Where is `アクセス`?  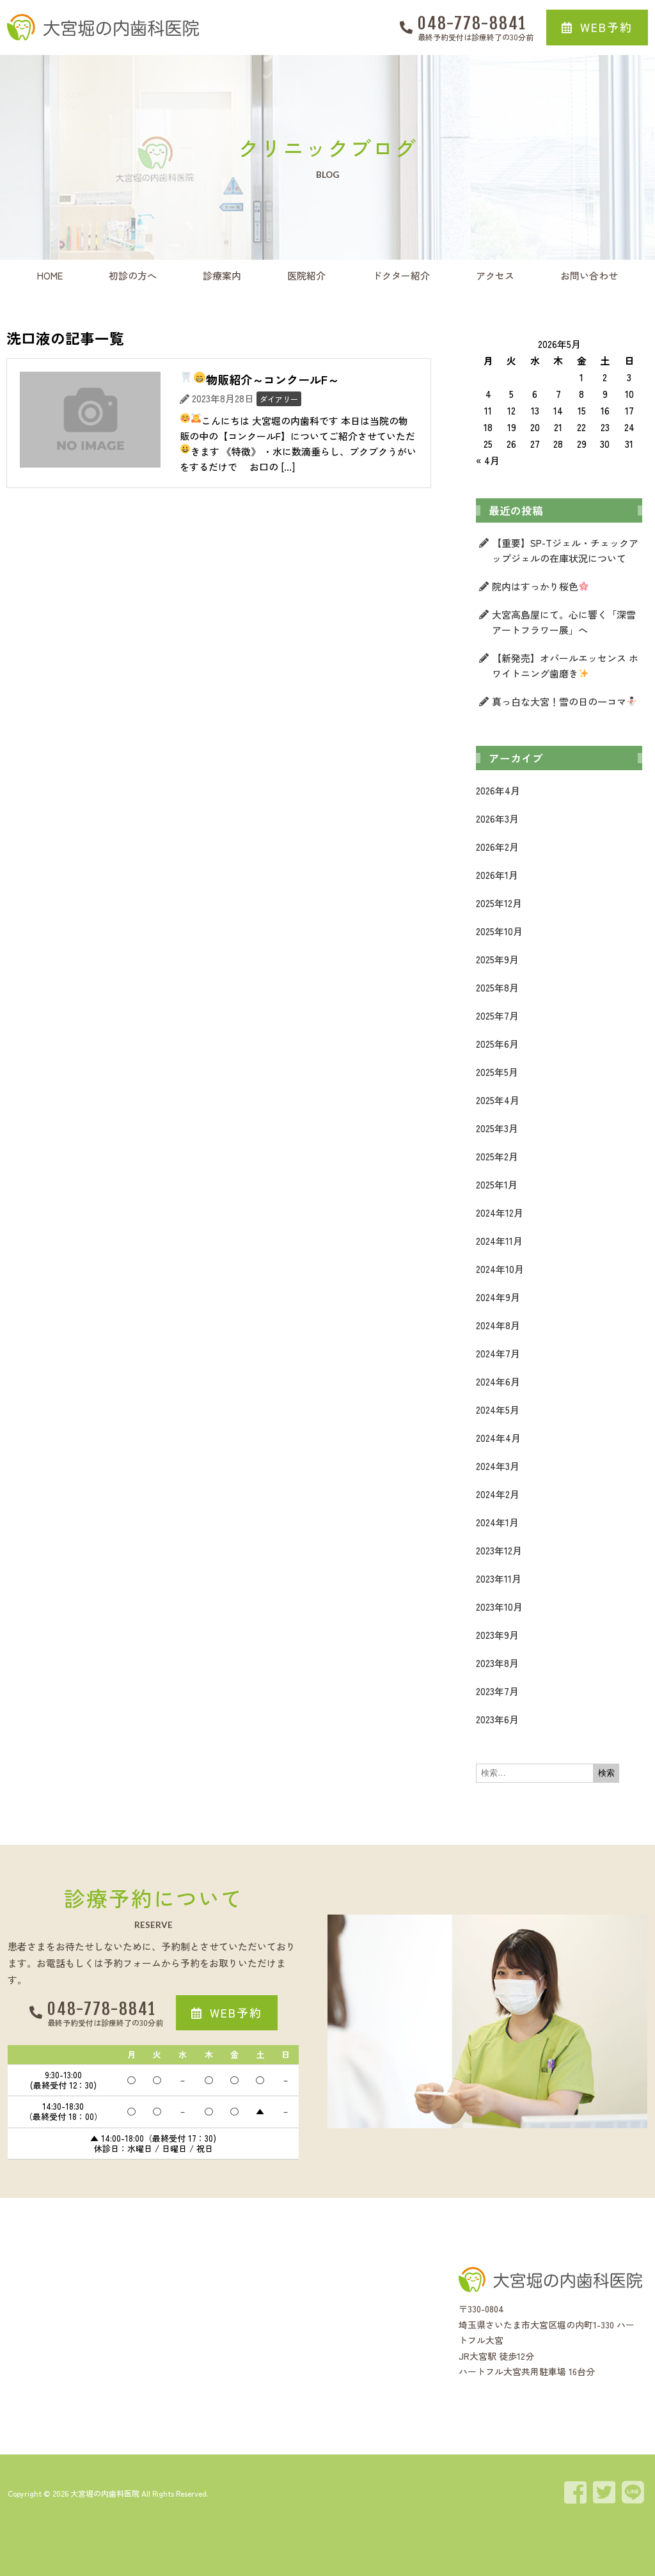 アクセス is located at coordinates (495, 275).